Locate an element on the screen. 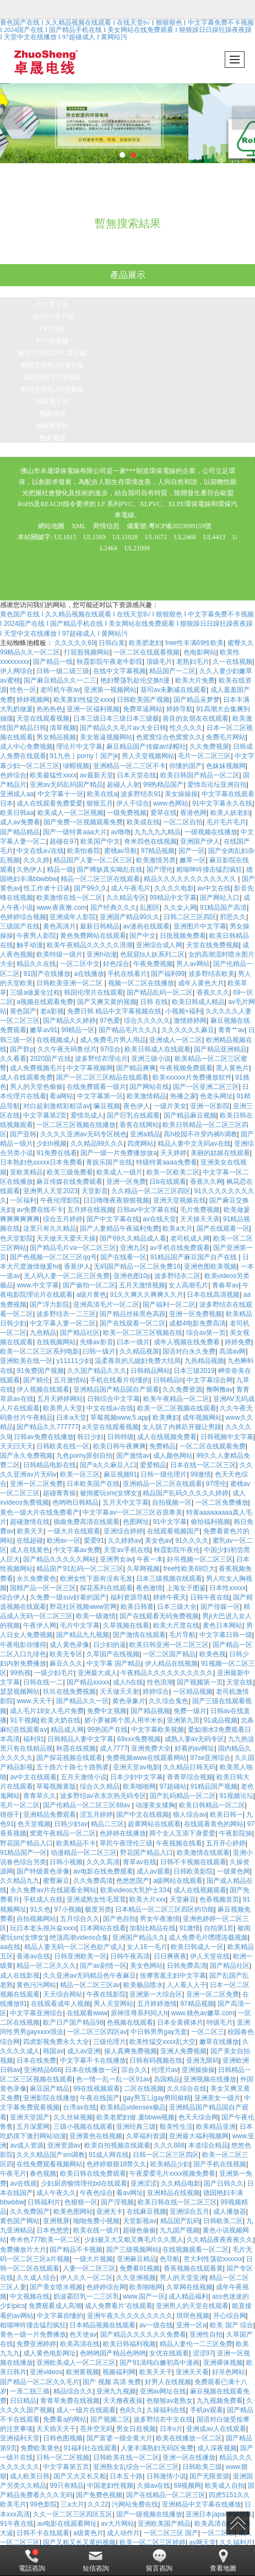 The height and width of the screenshot is (2576, 255). 撸啊撸av is located at coordinates (219, 1389).